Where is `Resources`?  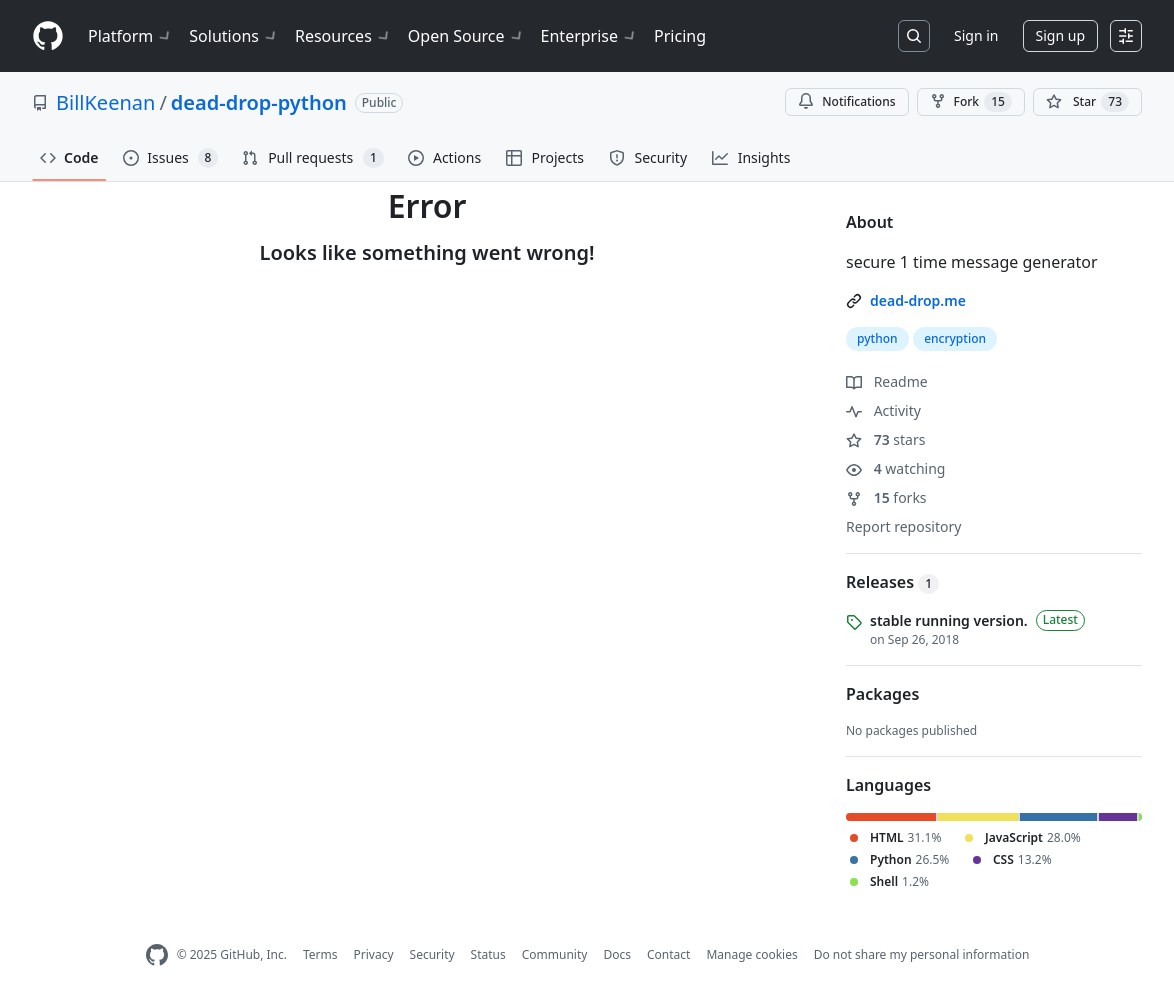
Resources is located at coordinates (343, 36).